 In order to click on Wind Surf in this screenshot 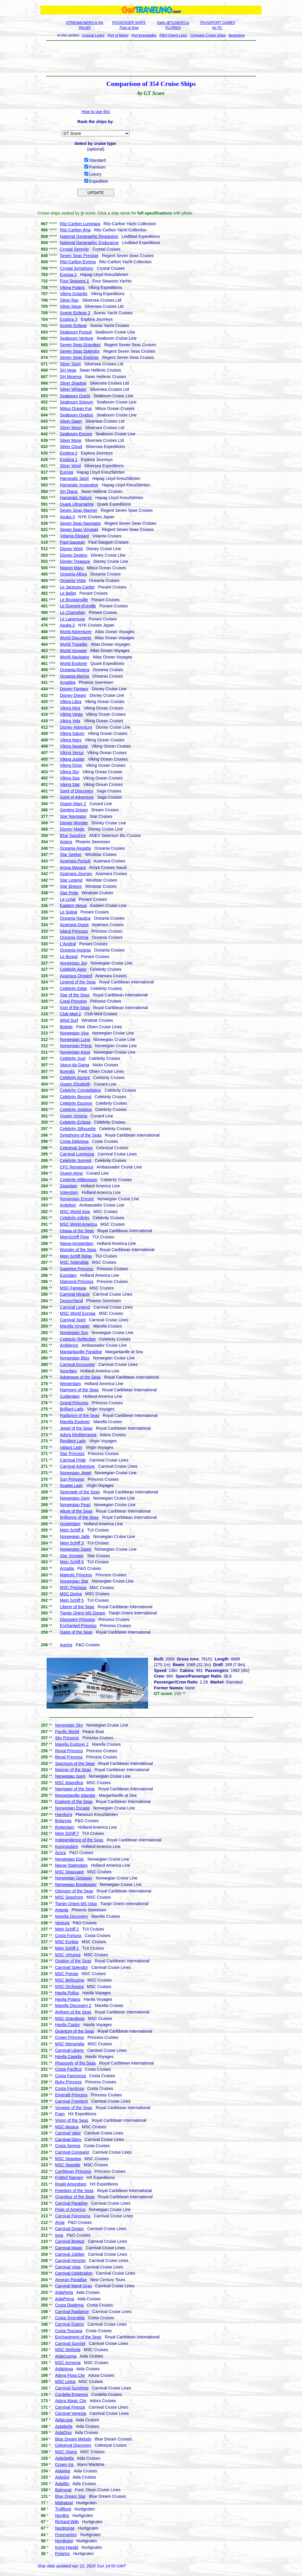, I will do `click(69, 1020)`.